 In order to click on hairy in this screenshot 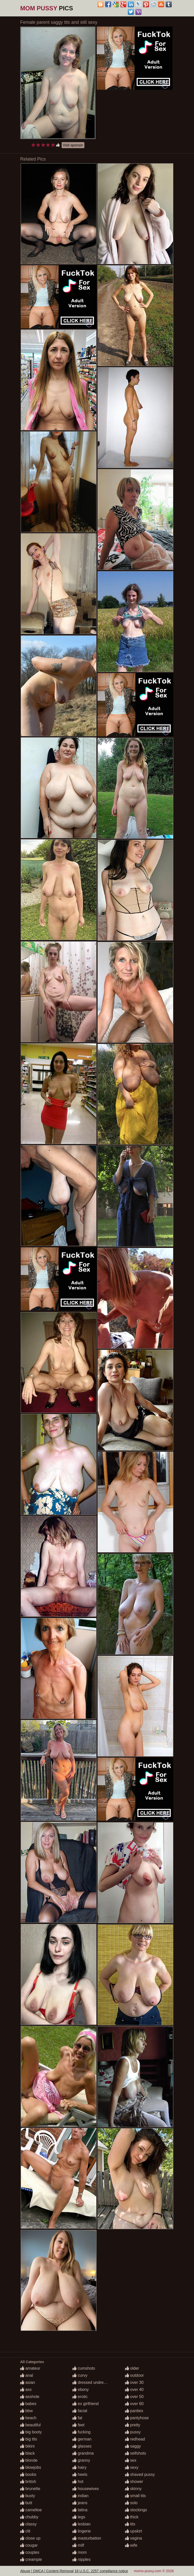, I will do `click(79, 2467)`.